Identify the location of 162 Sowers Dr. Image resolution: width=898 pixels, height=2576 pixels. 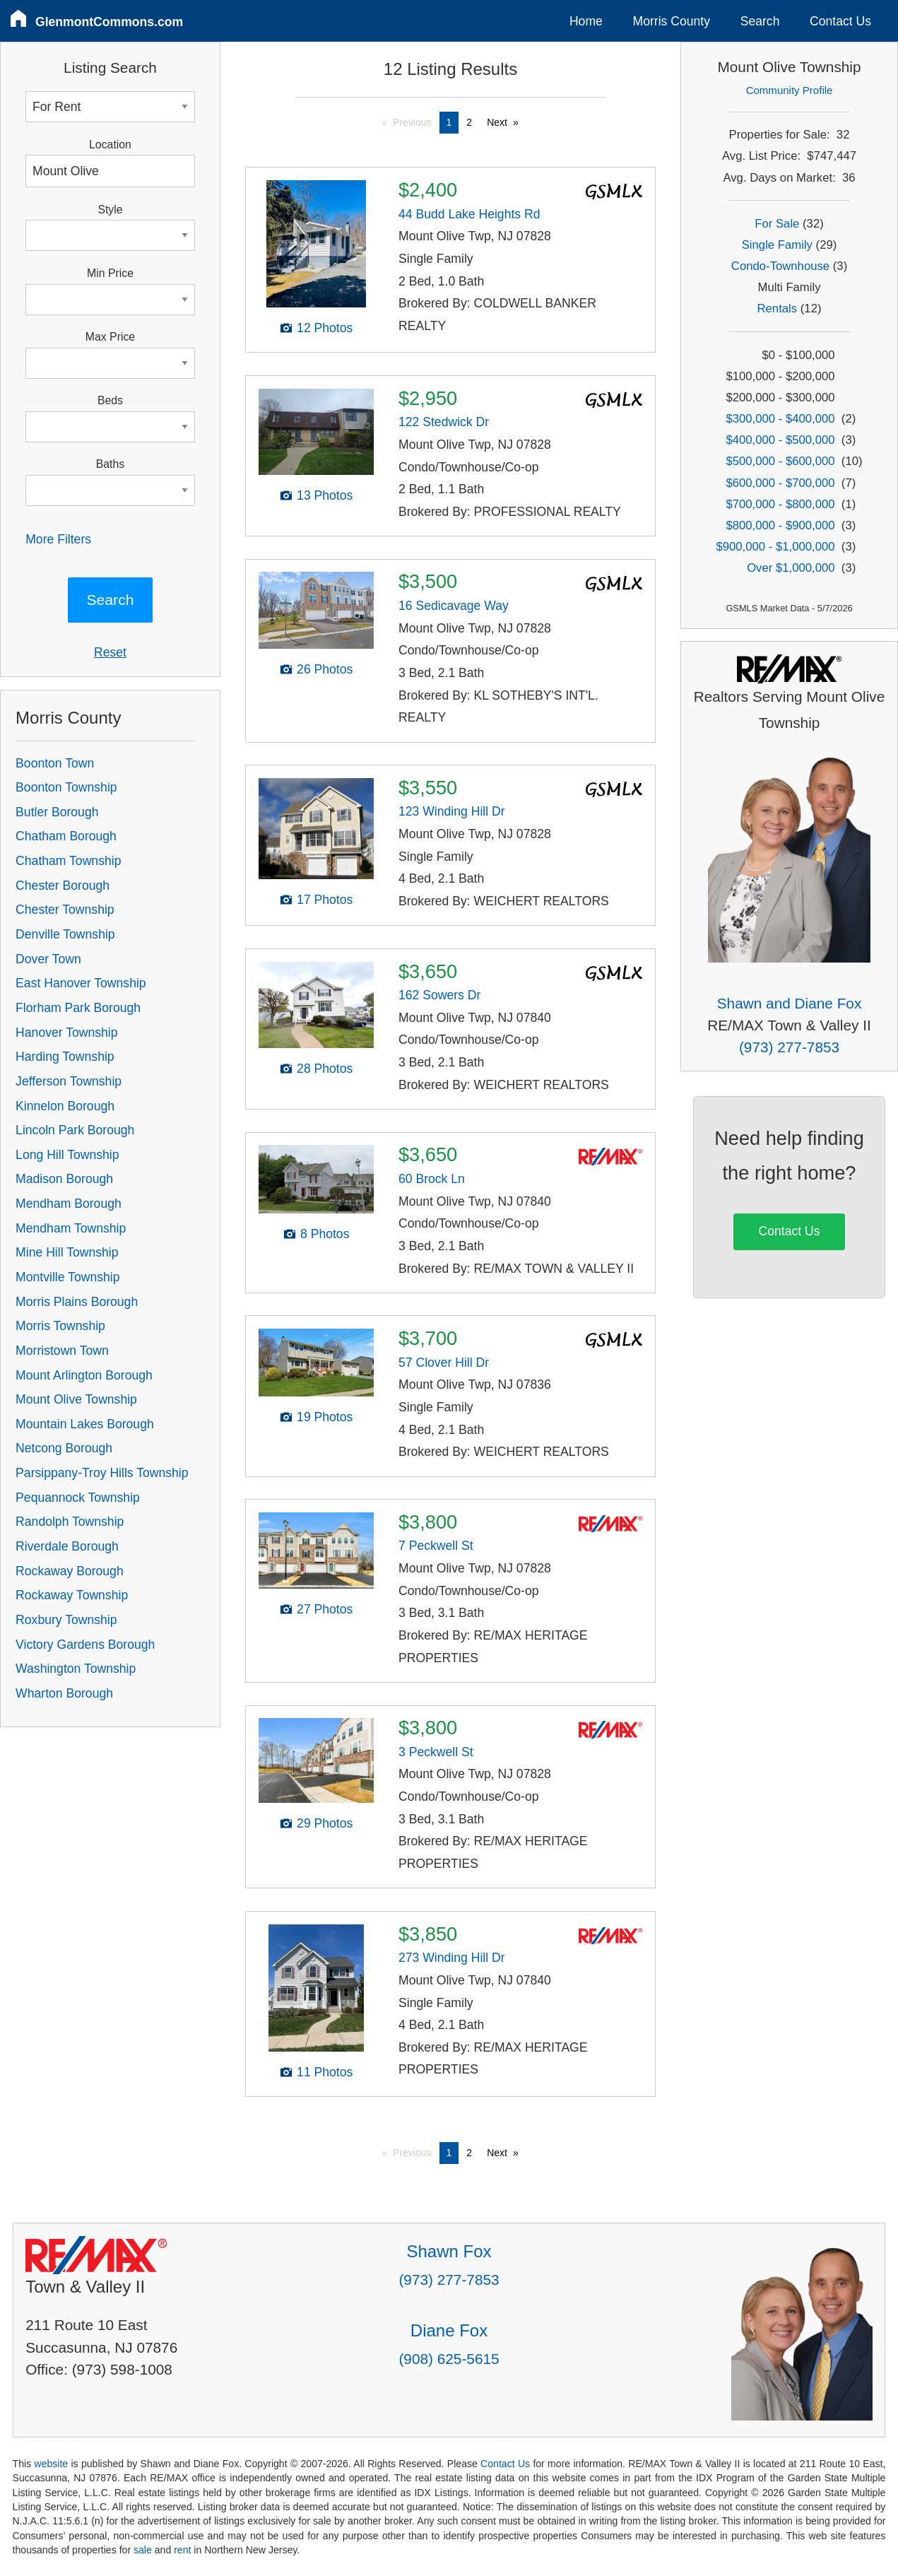
(439, 995).